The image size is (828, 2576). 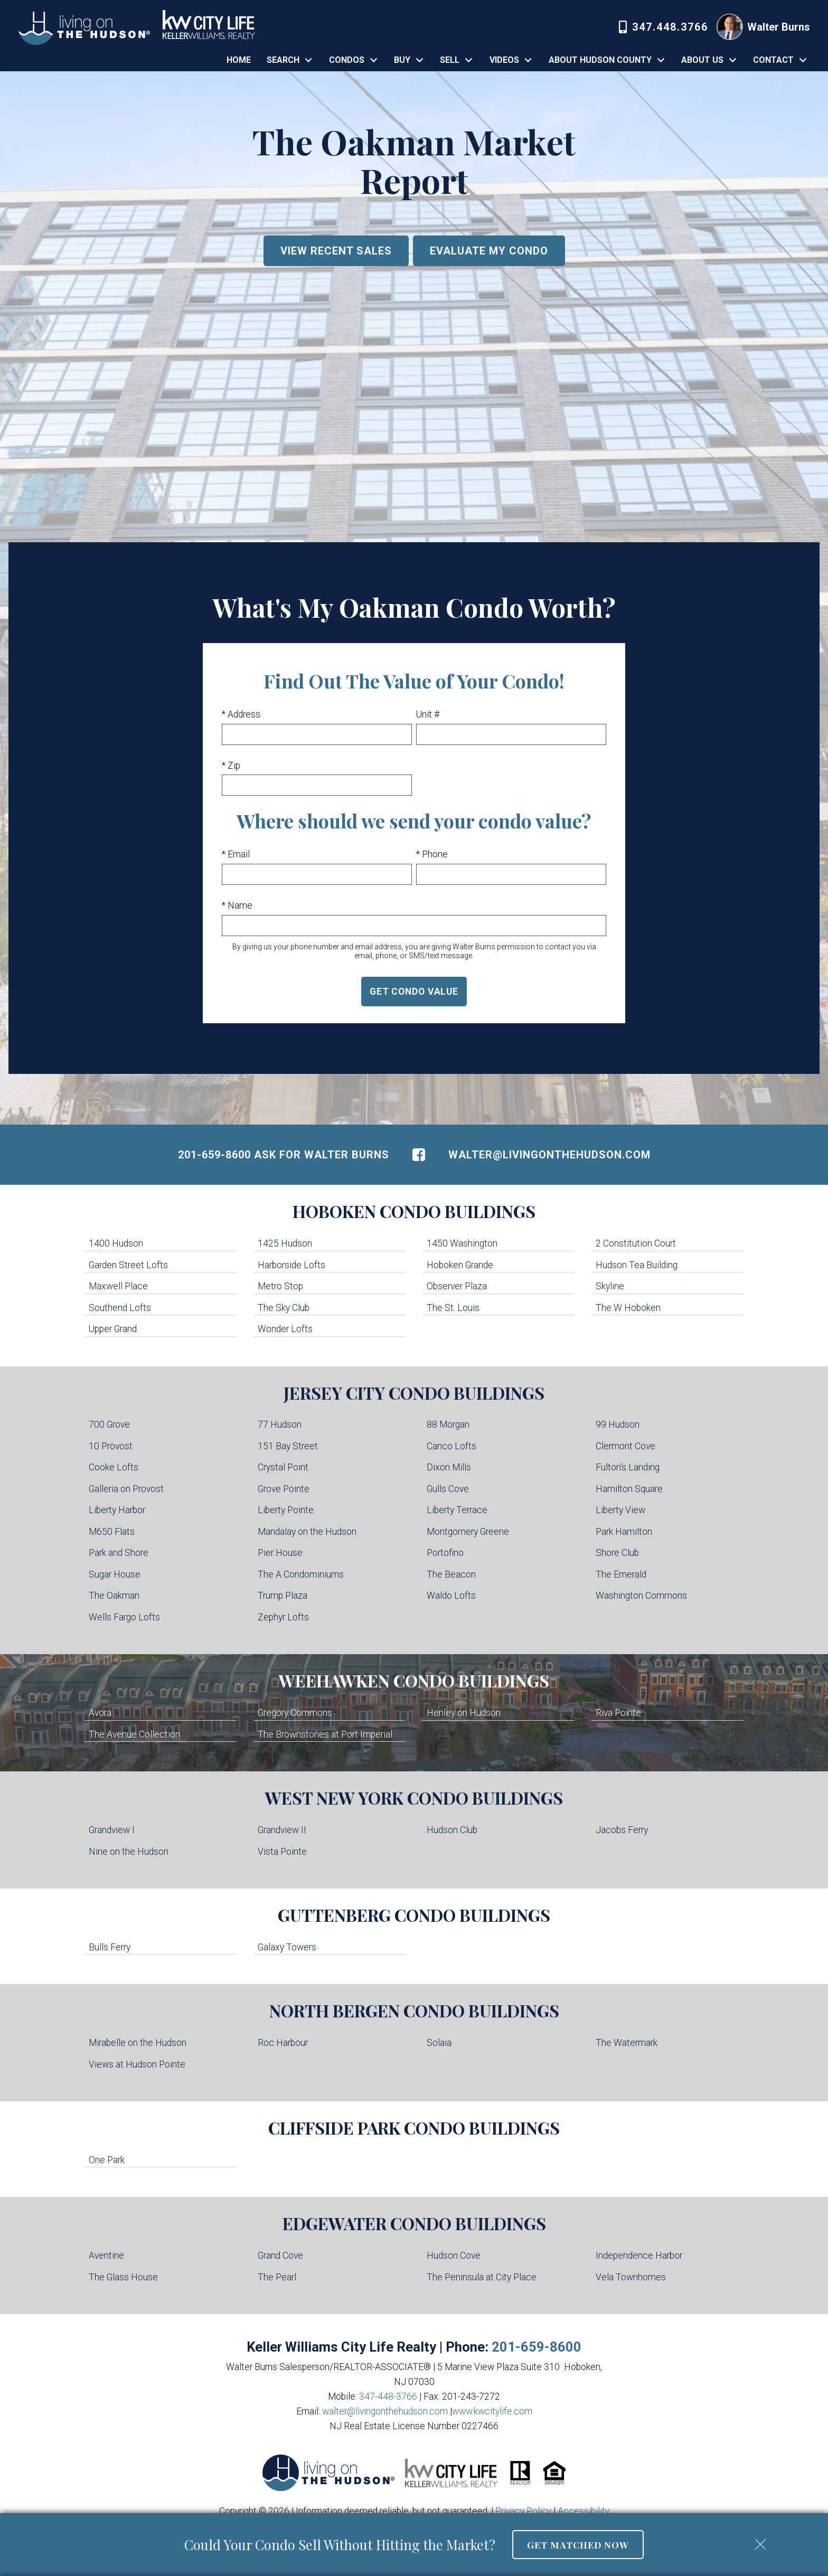 I want to click on 2 Constitution Court, so click(x=636, y=1243).